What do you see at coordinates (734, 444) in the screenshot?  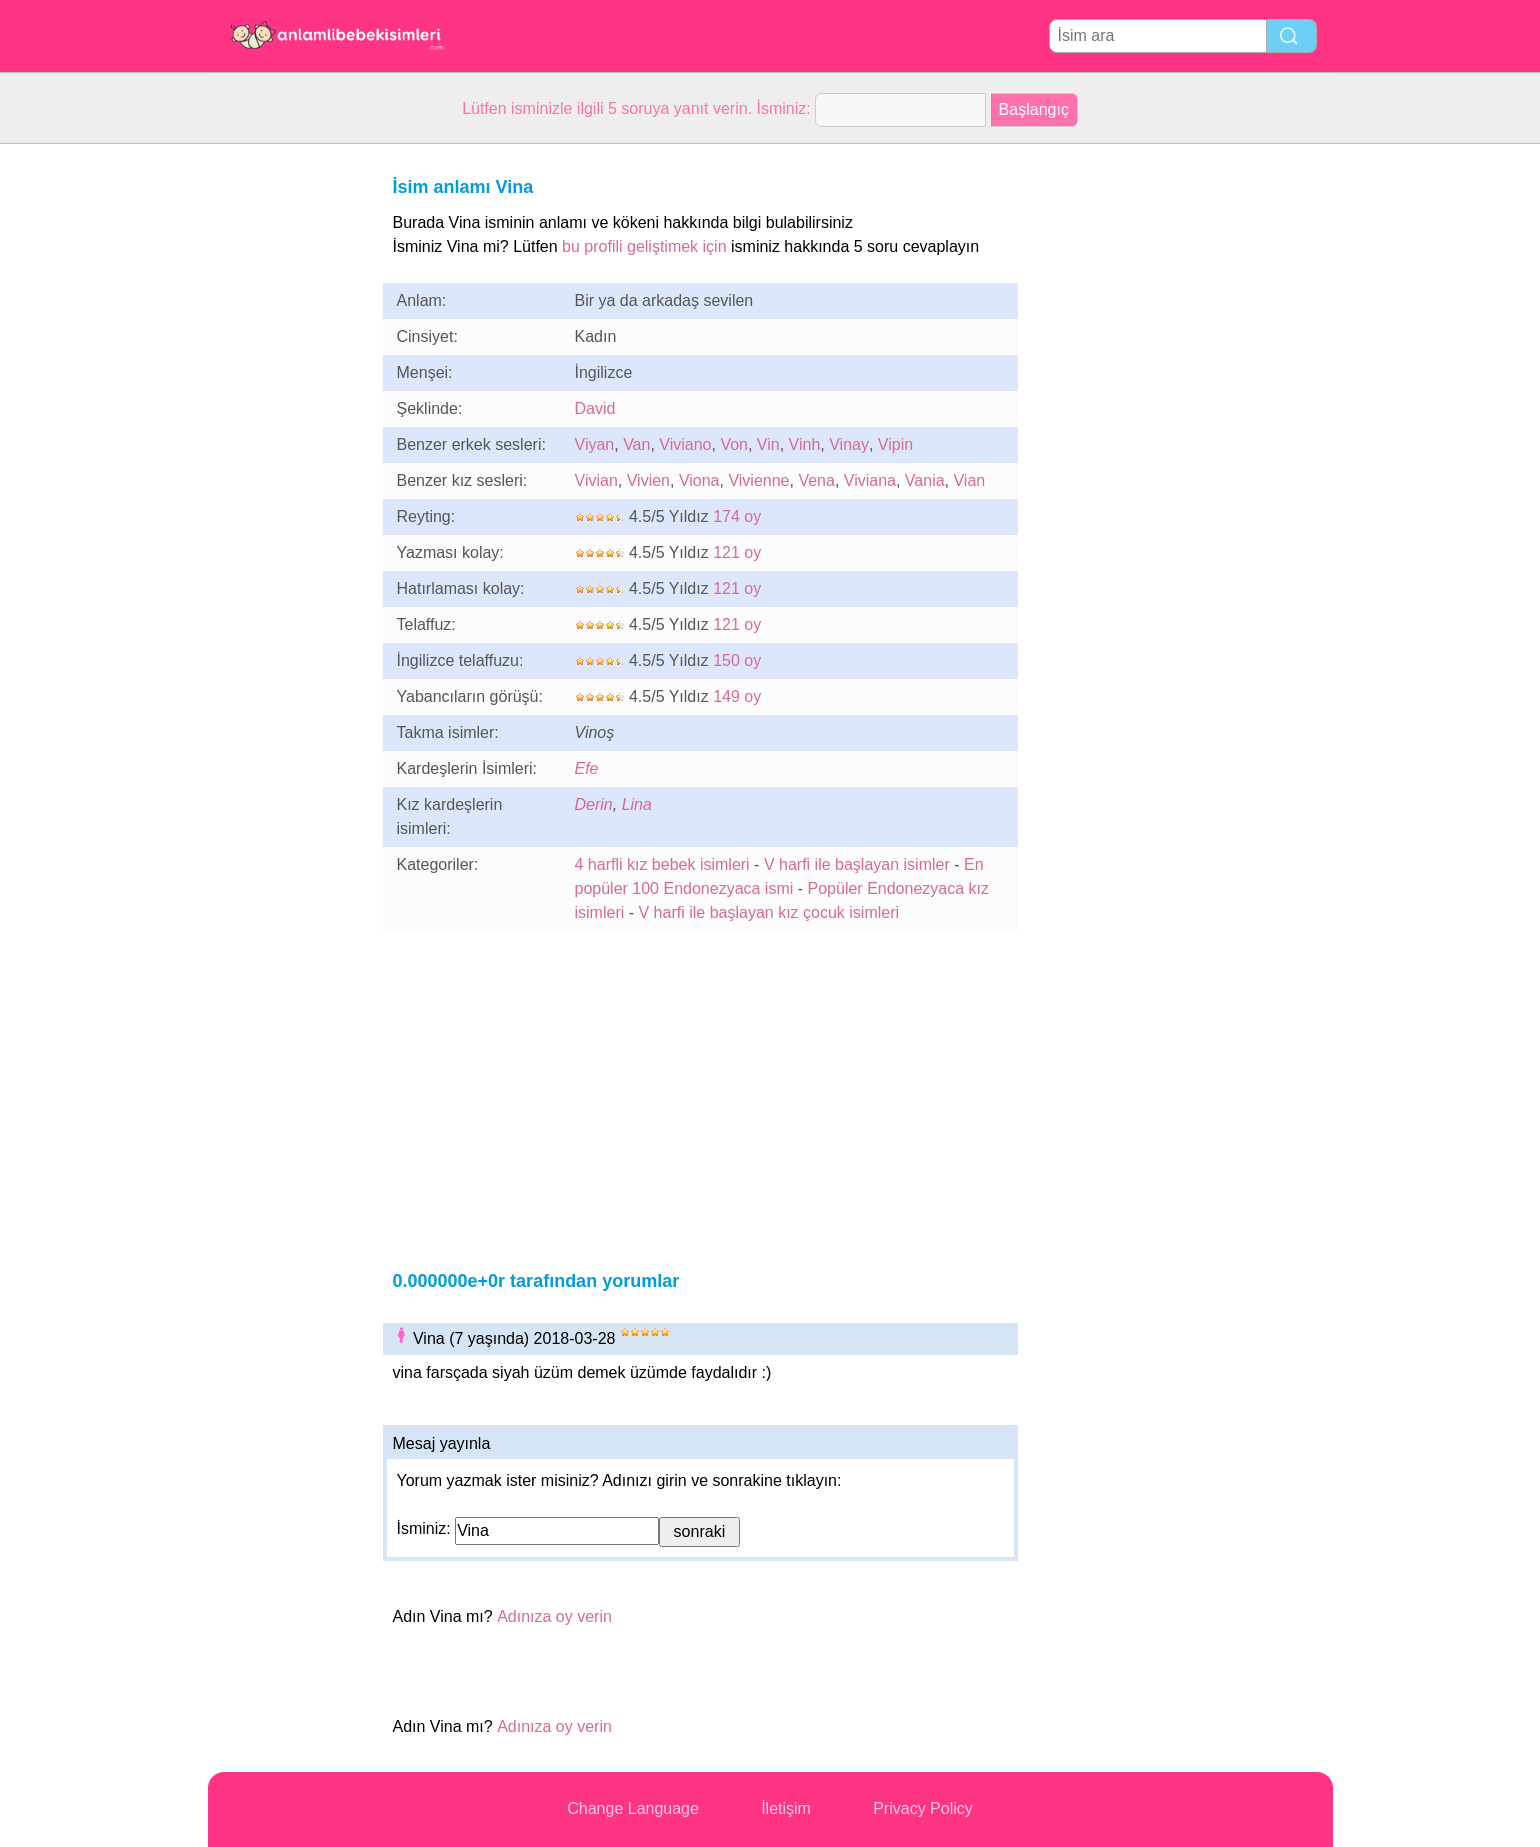 I see `Von` at bounding box center [734, 444].